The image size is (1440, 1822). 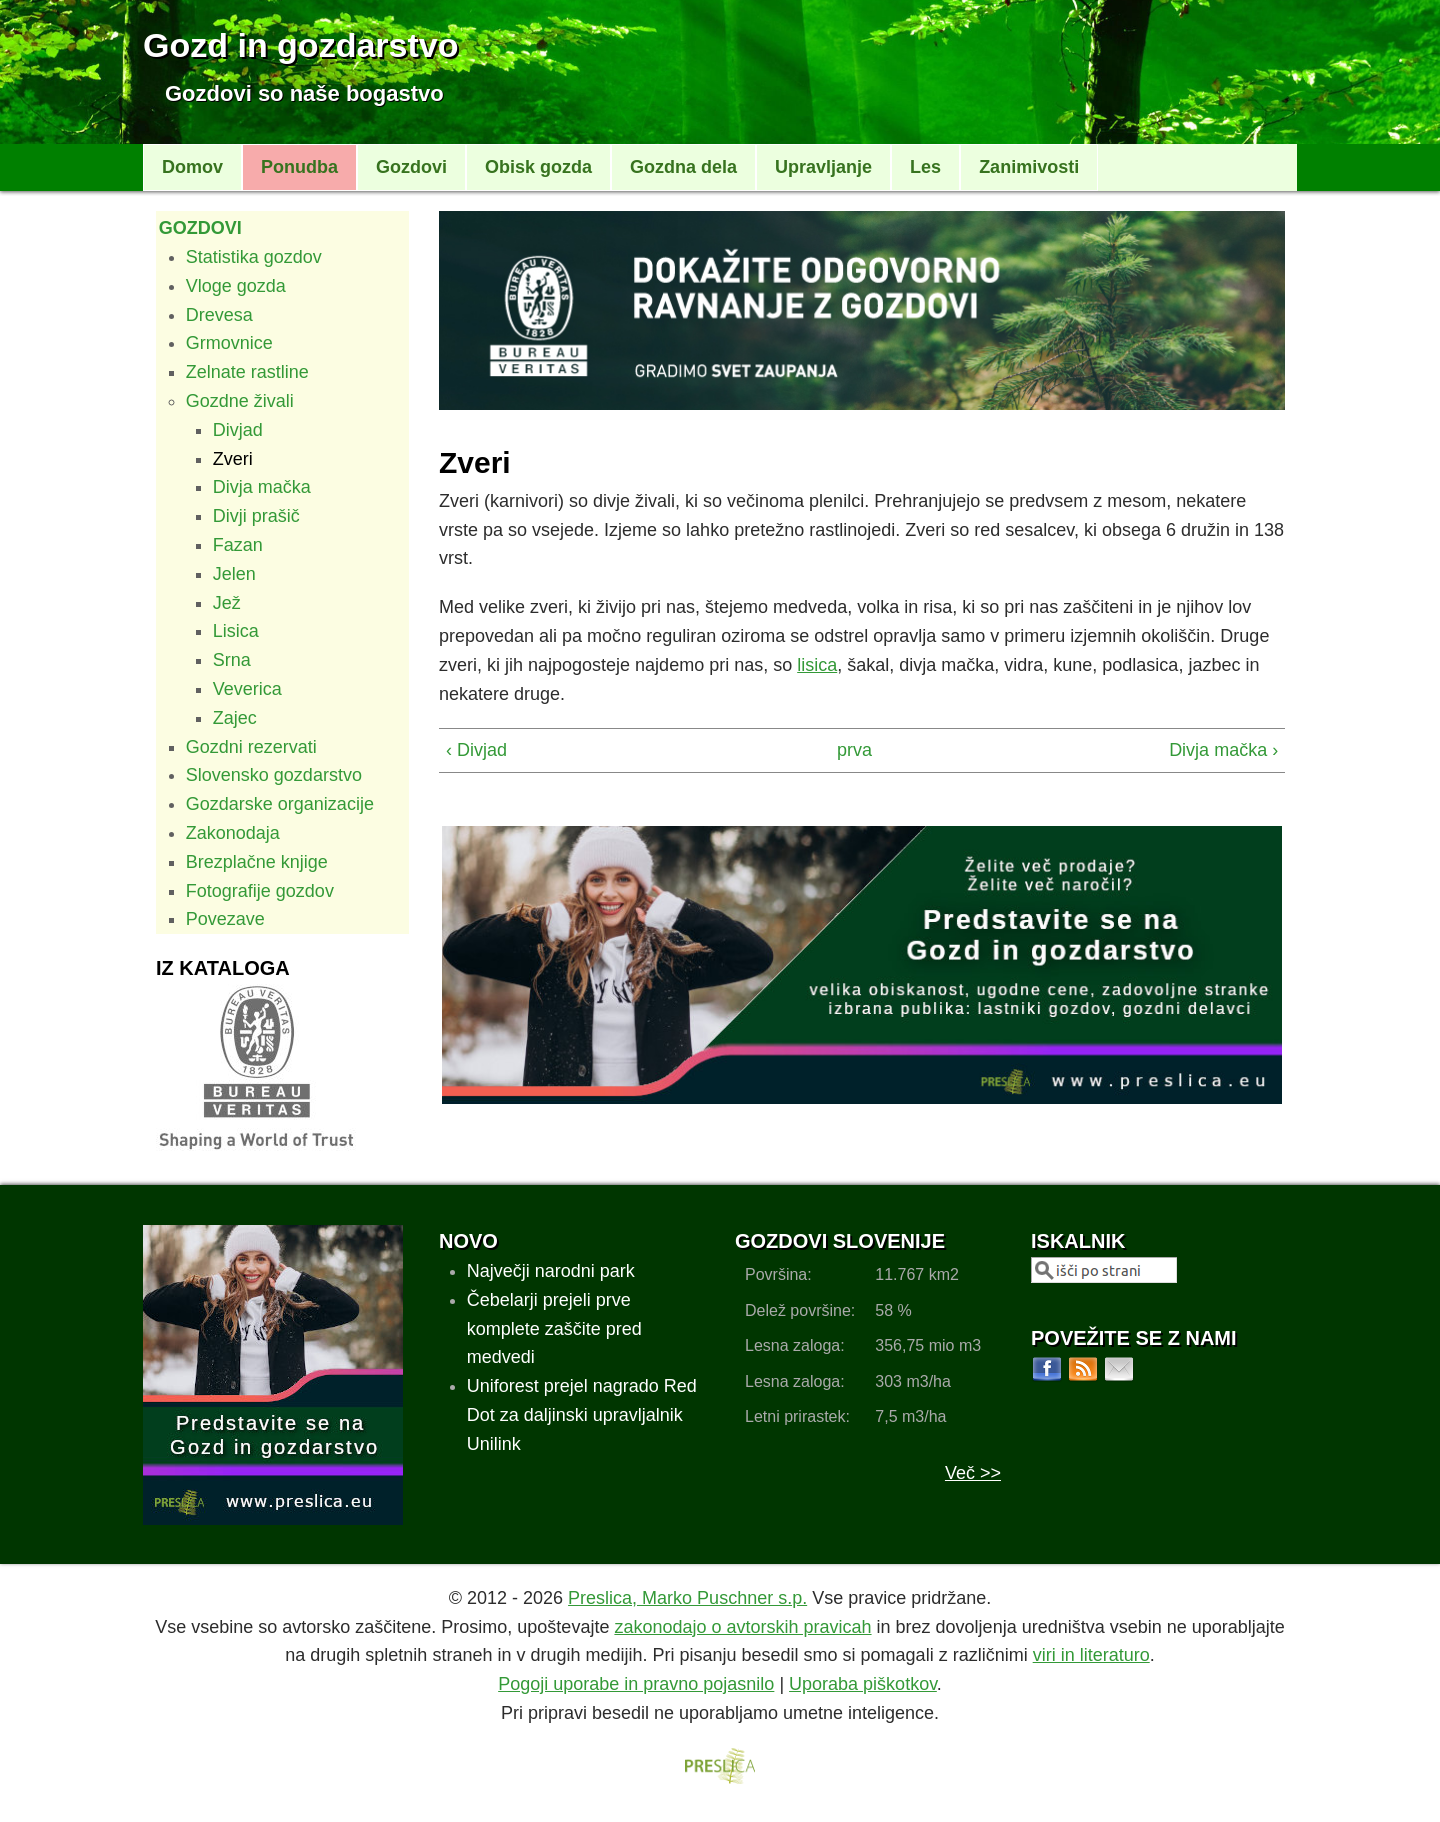 I want to click on Jelen, so click(x=234, y=574).